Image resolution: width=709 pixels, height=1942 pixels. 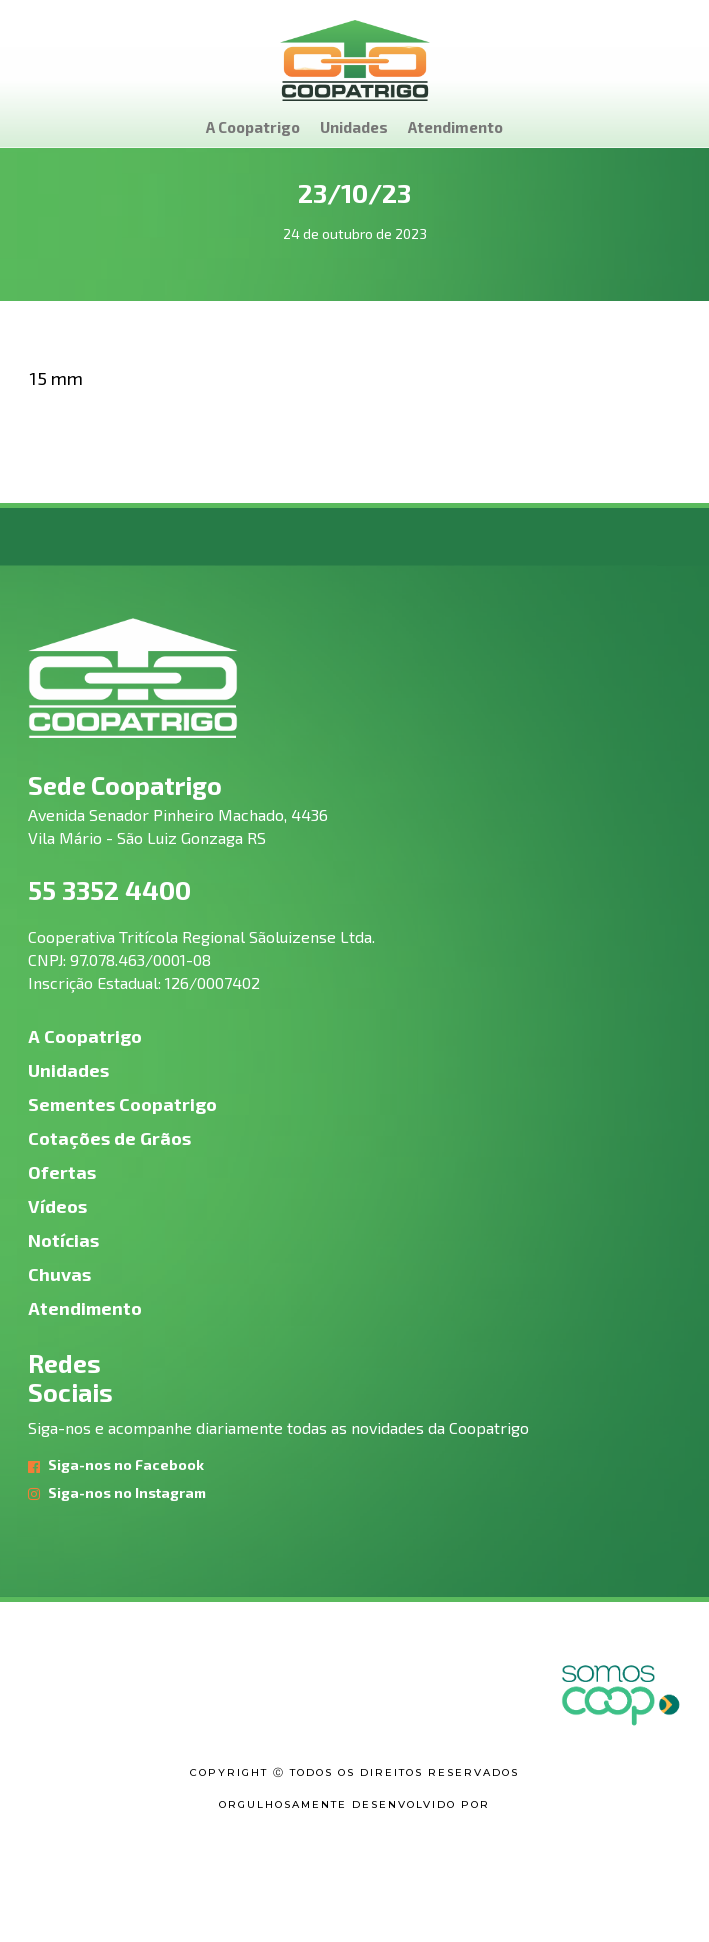 I want to click on Atendimento, so click(x=455, y=127).